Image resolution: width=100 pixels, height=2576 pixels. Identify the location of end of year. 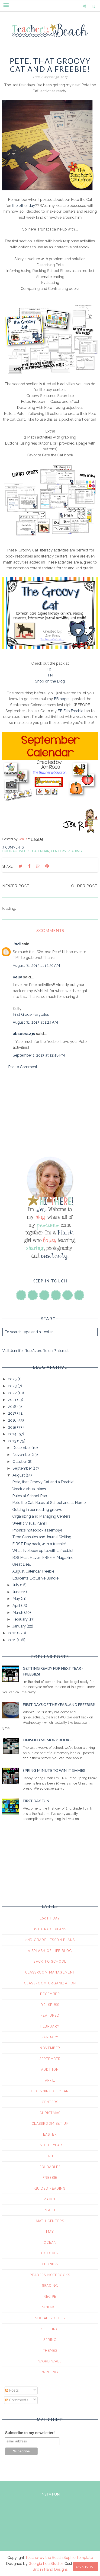
(50, 2145).